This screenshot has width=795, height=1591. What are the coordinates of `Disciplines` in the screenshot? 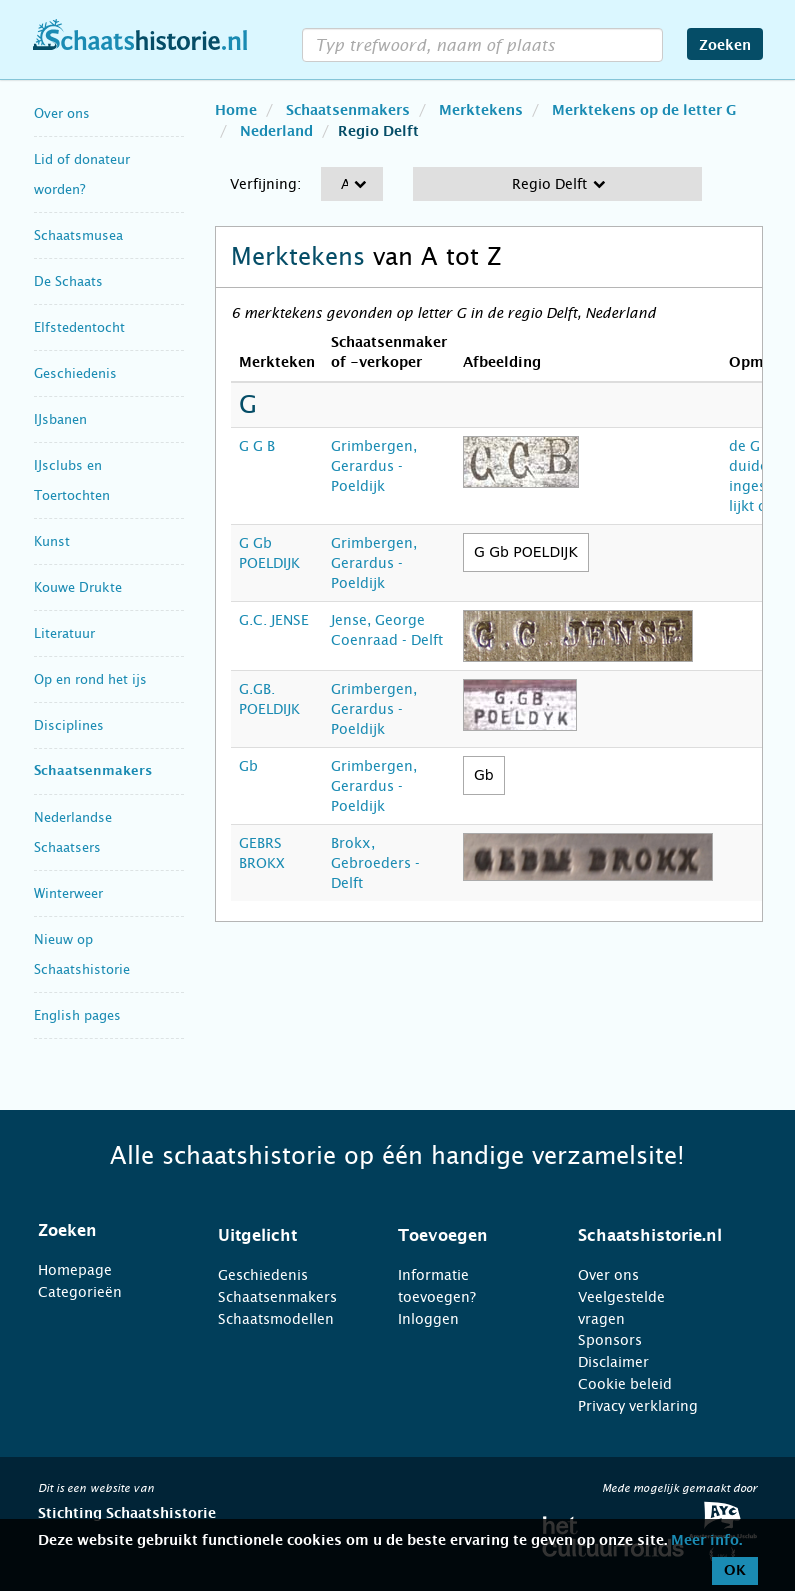 It's located at (69, 725).